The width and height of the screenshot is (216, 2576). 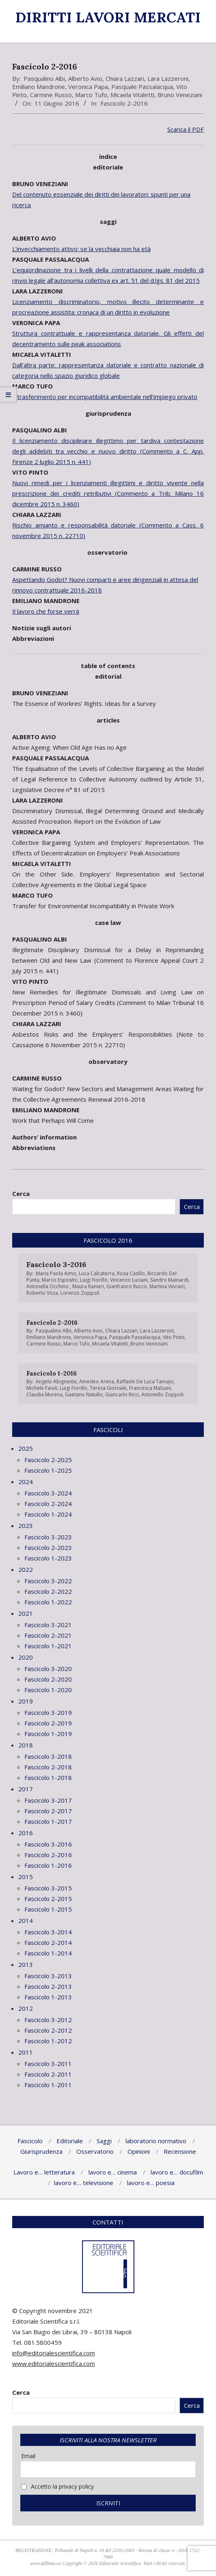 What do you see at coordinates (38, 86) in the screenshot?
I see `Emiliano Mandrone` at bounding box center [38, 86].